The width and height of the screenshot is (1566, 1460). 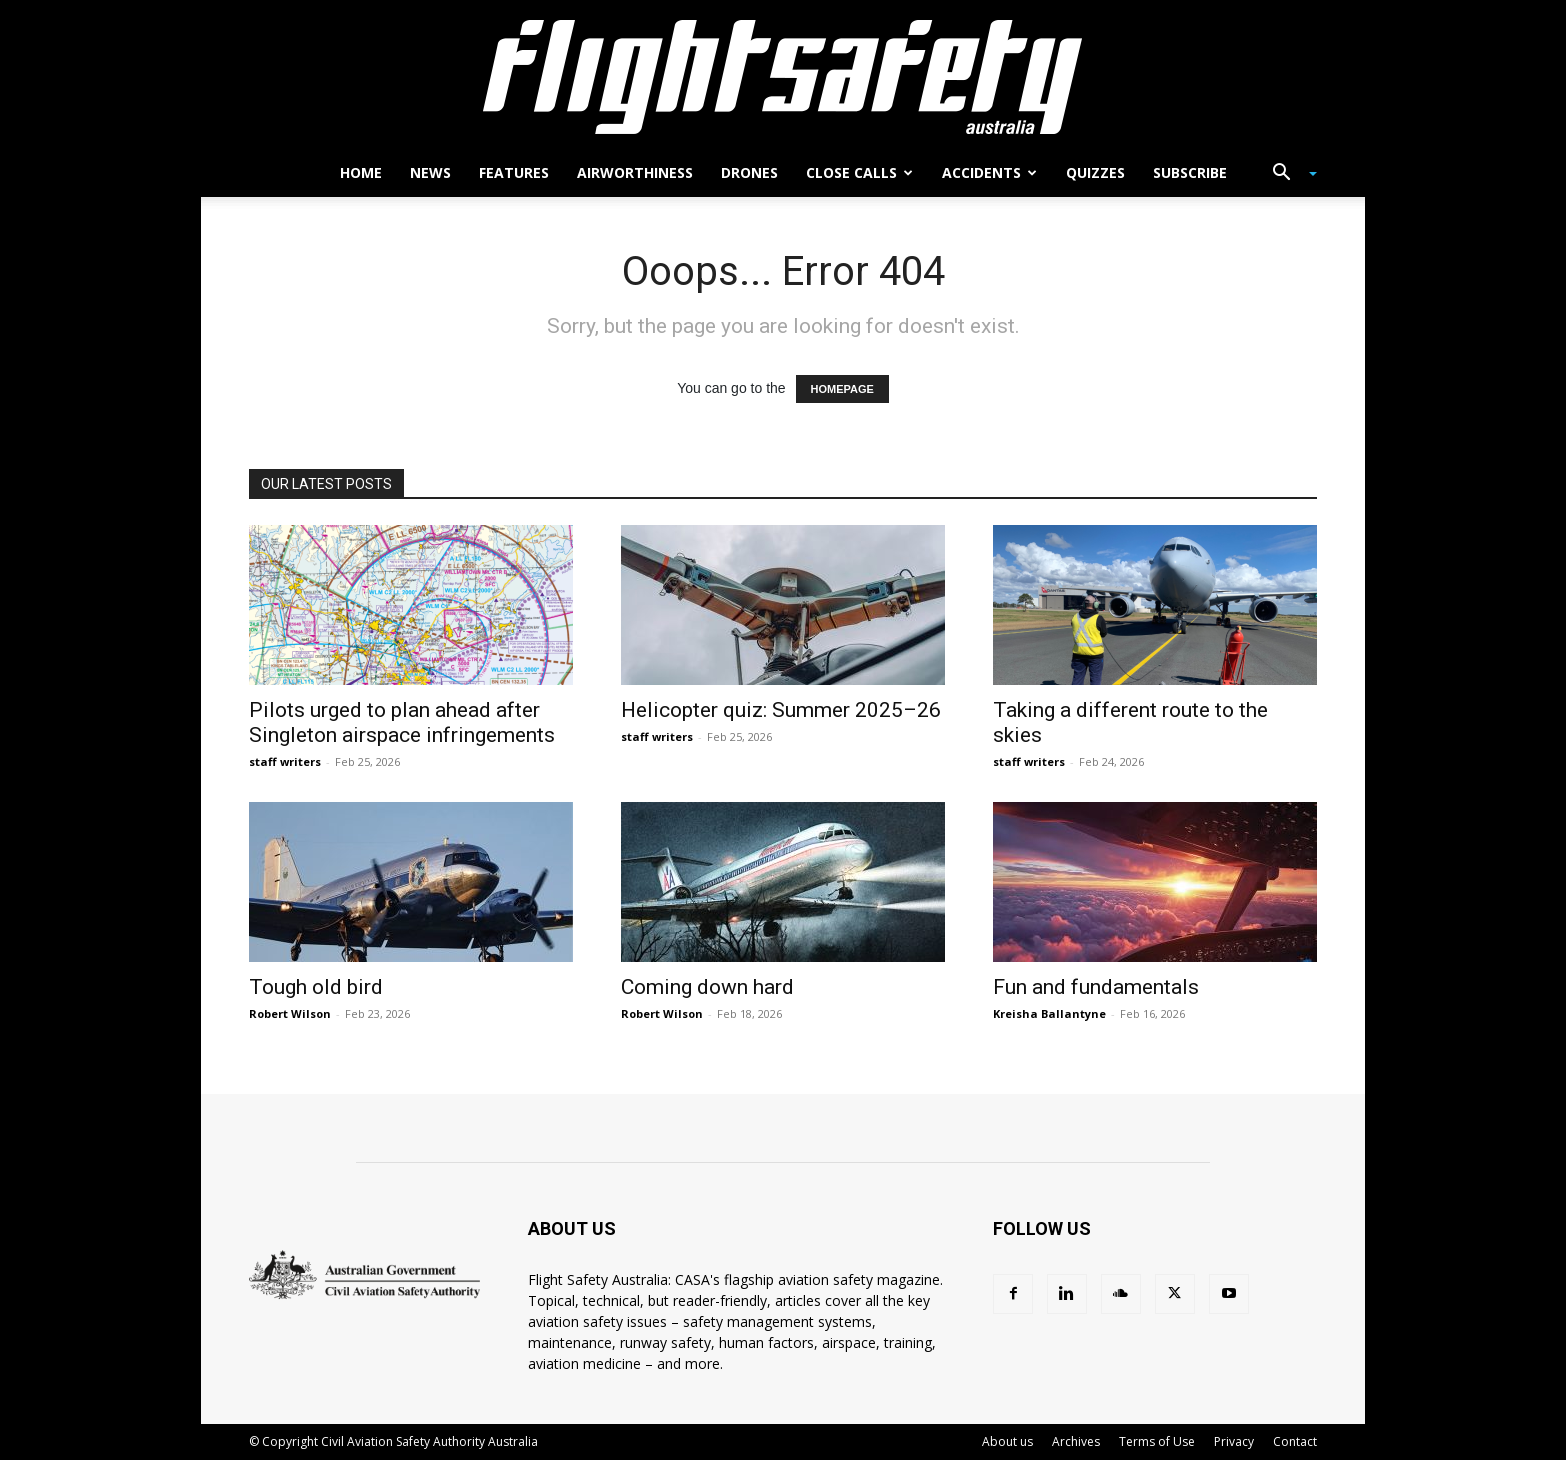 What do you see at coordinates (1234, 1441) in the screenshot?
I see `Privacy` at bounding box center [1234, 1441].